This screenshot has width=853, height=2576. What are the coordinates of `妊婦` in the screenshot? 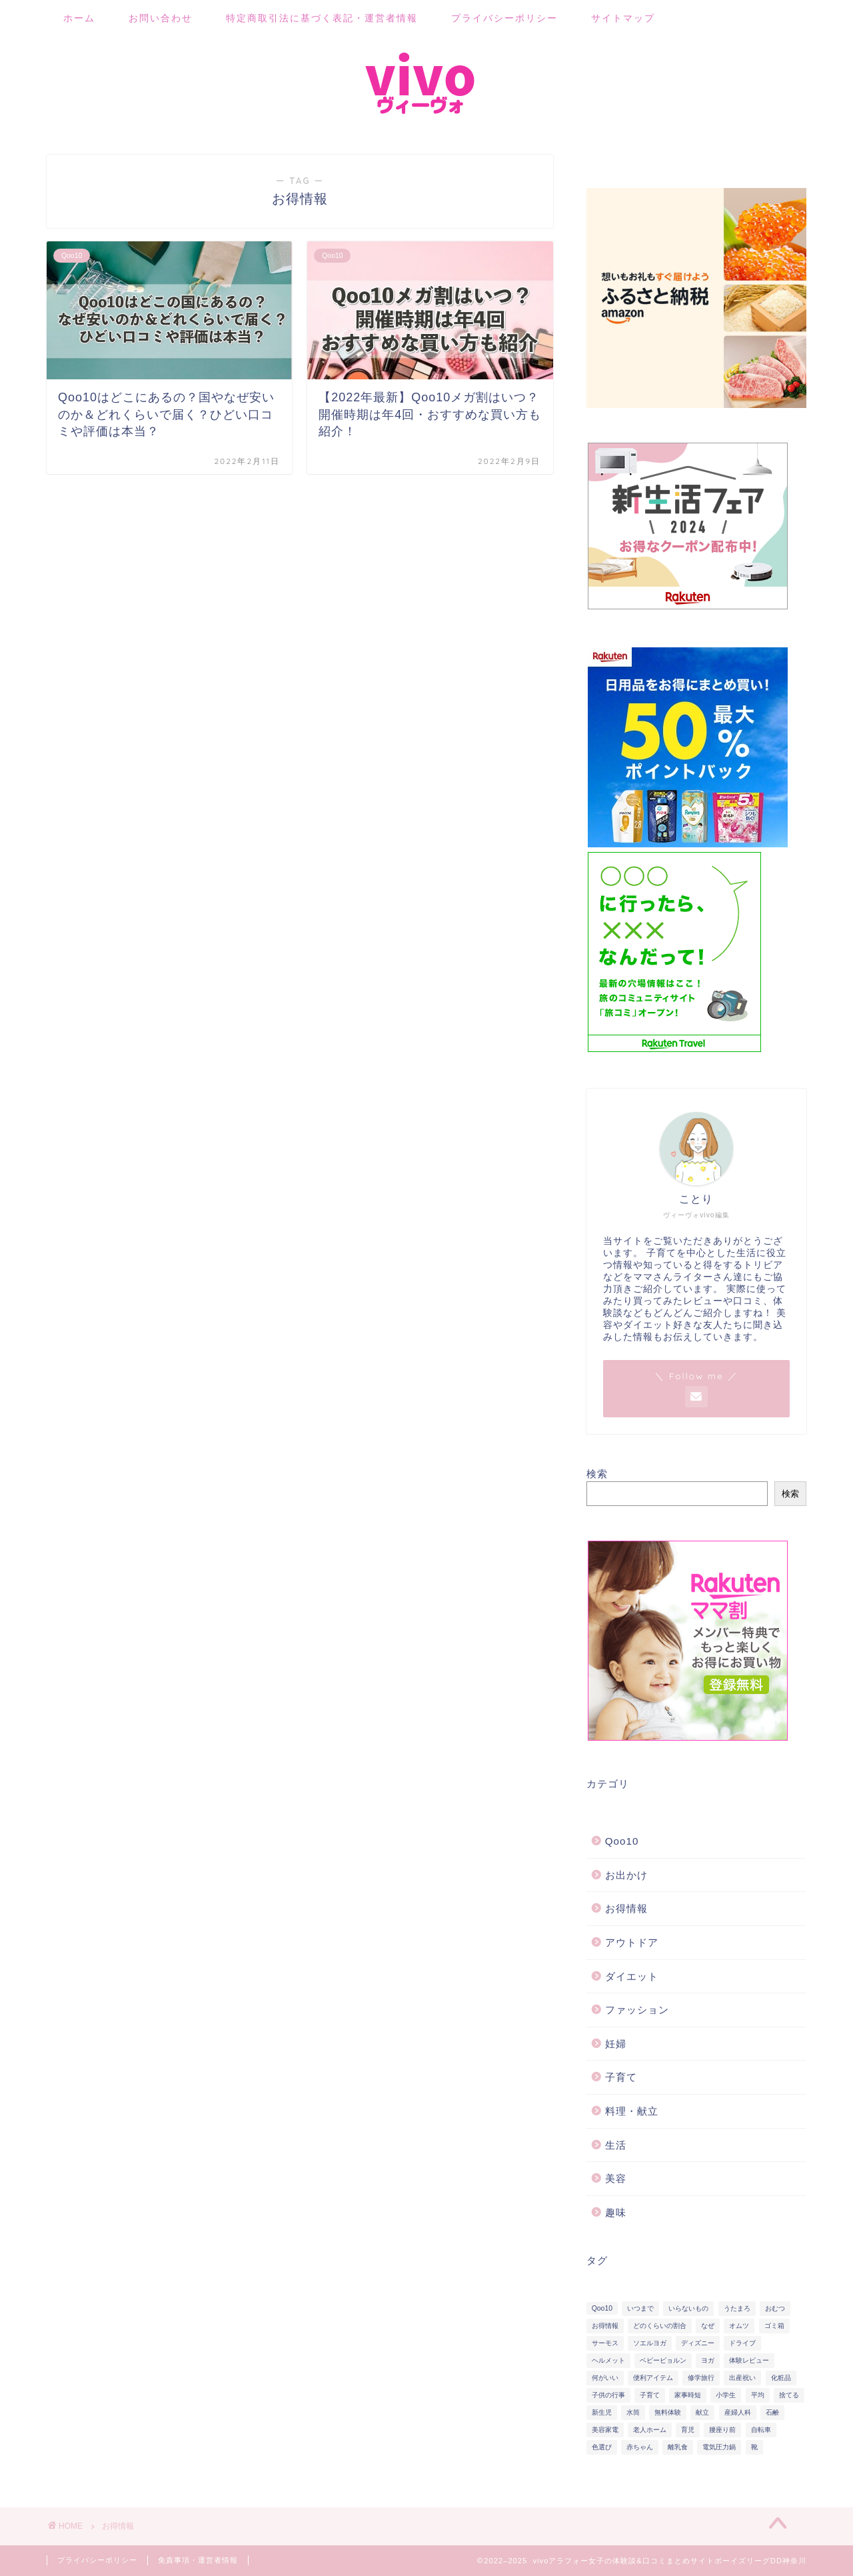 It's located at (615, 2043).